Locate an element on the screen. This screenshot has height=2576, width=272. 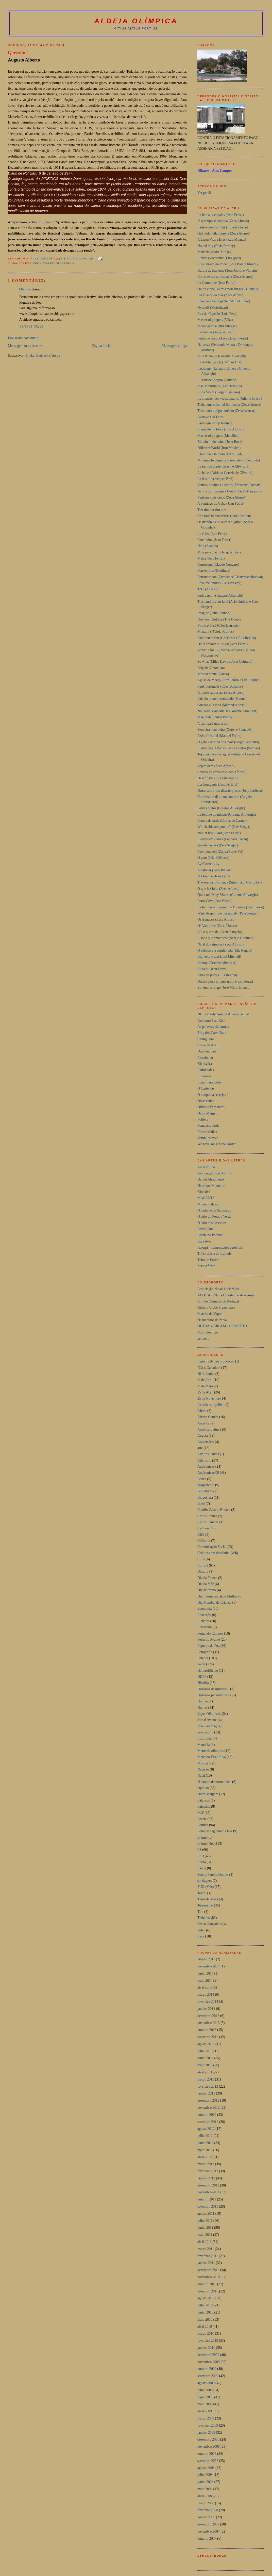
Love me tender (Elvis Presley) is located at coordinates (219, 583).